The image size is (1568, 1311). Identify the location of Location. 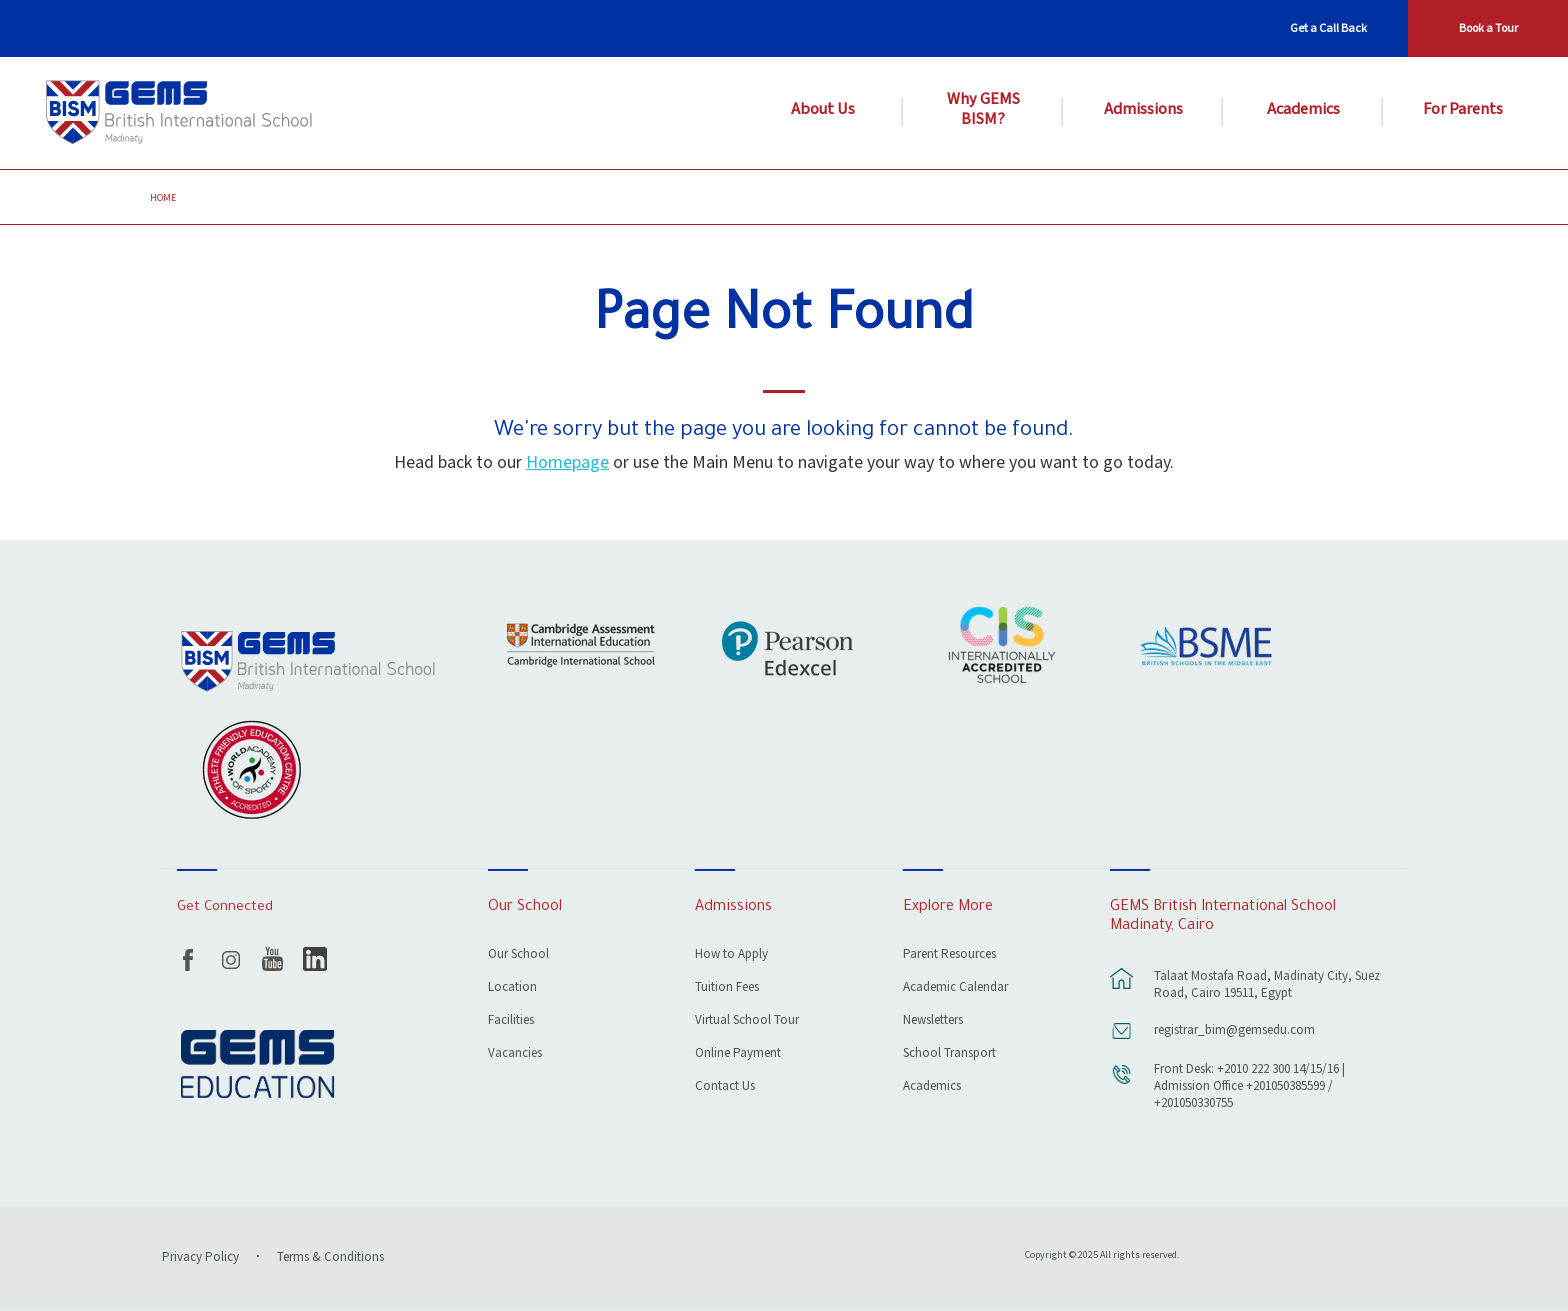
(512, 988).